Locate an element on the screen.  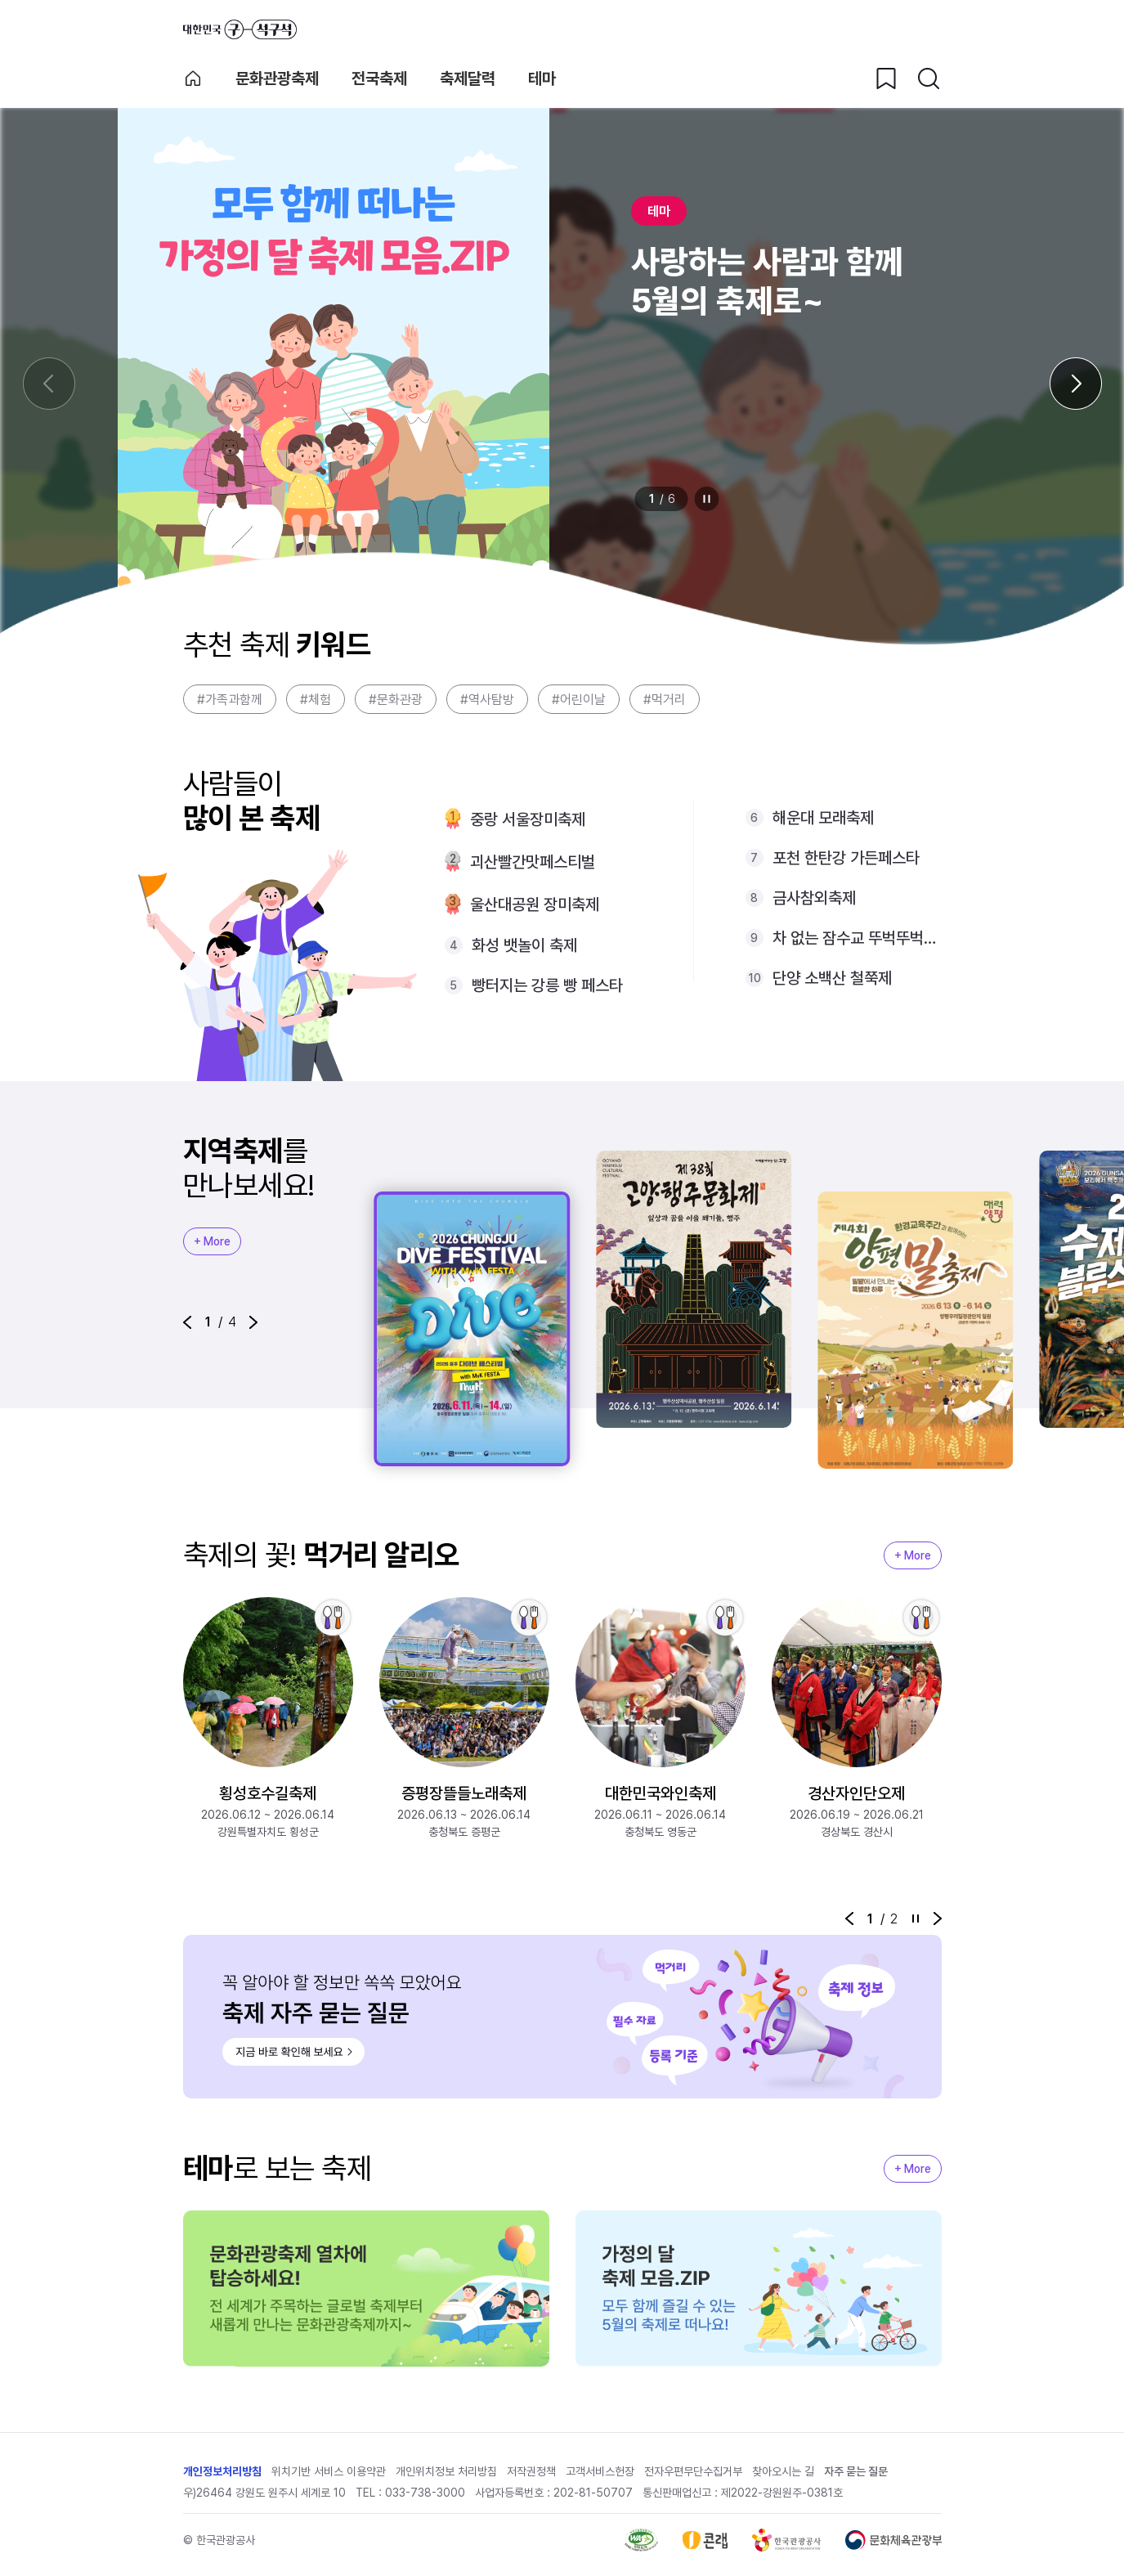
괴산빨간맛페스티벌 is located at coordinates (532, 862).